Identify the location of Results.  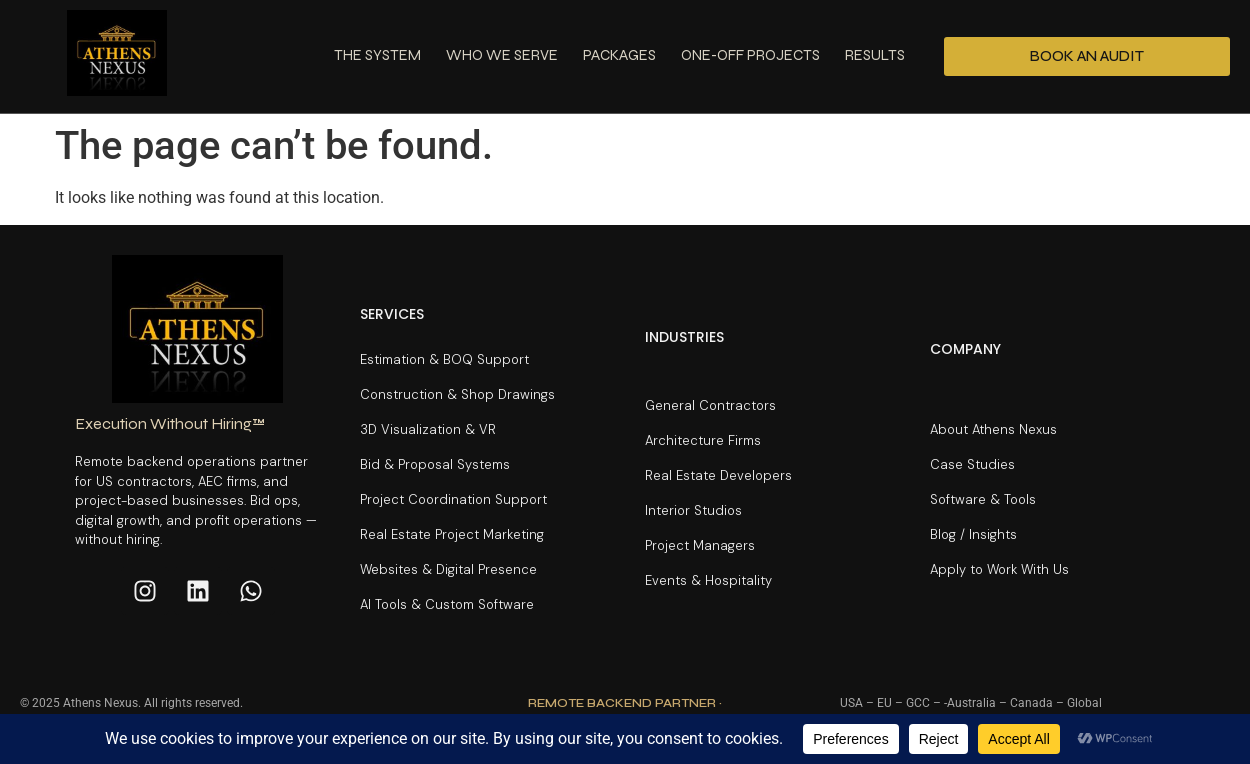
(875, 55).